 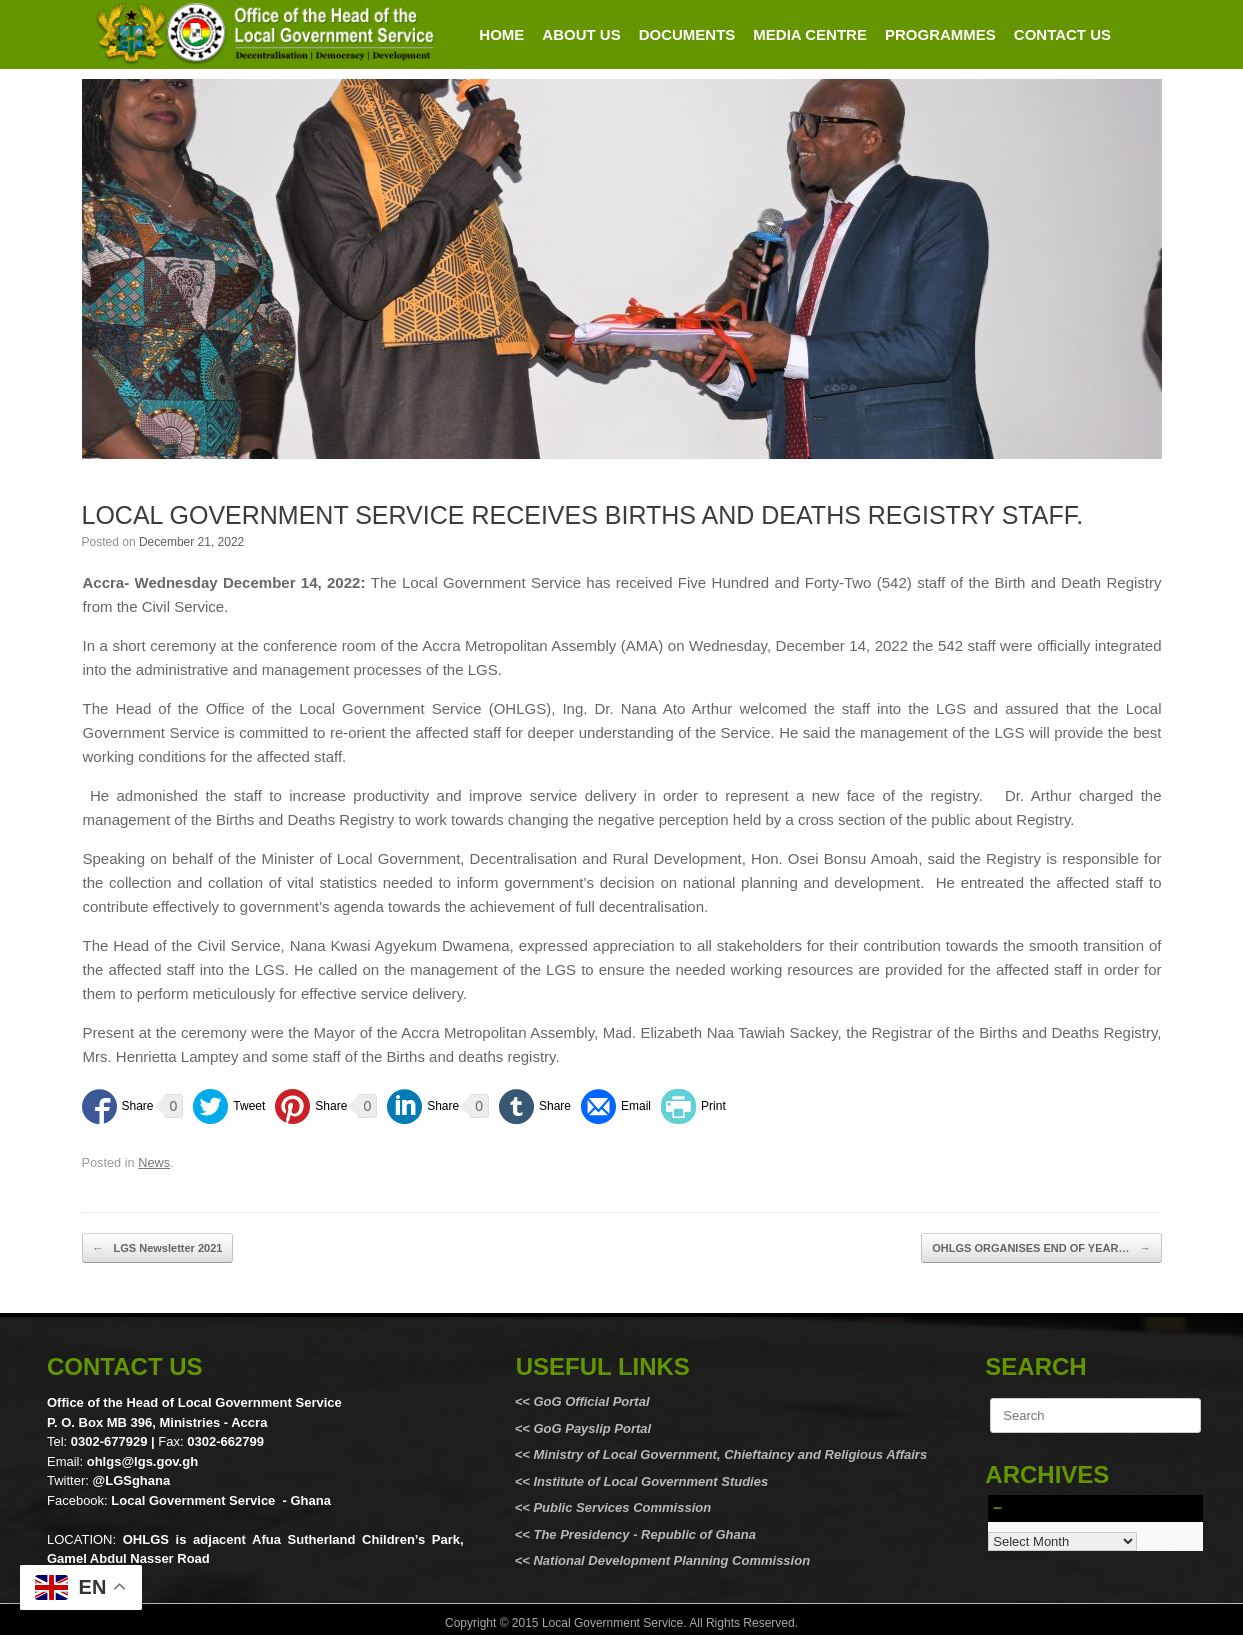 I want to click on OHLGS ORGANISES END OF YEAR…, so click(x=1041, y=1248).